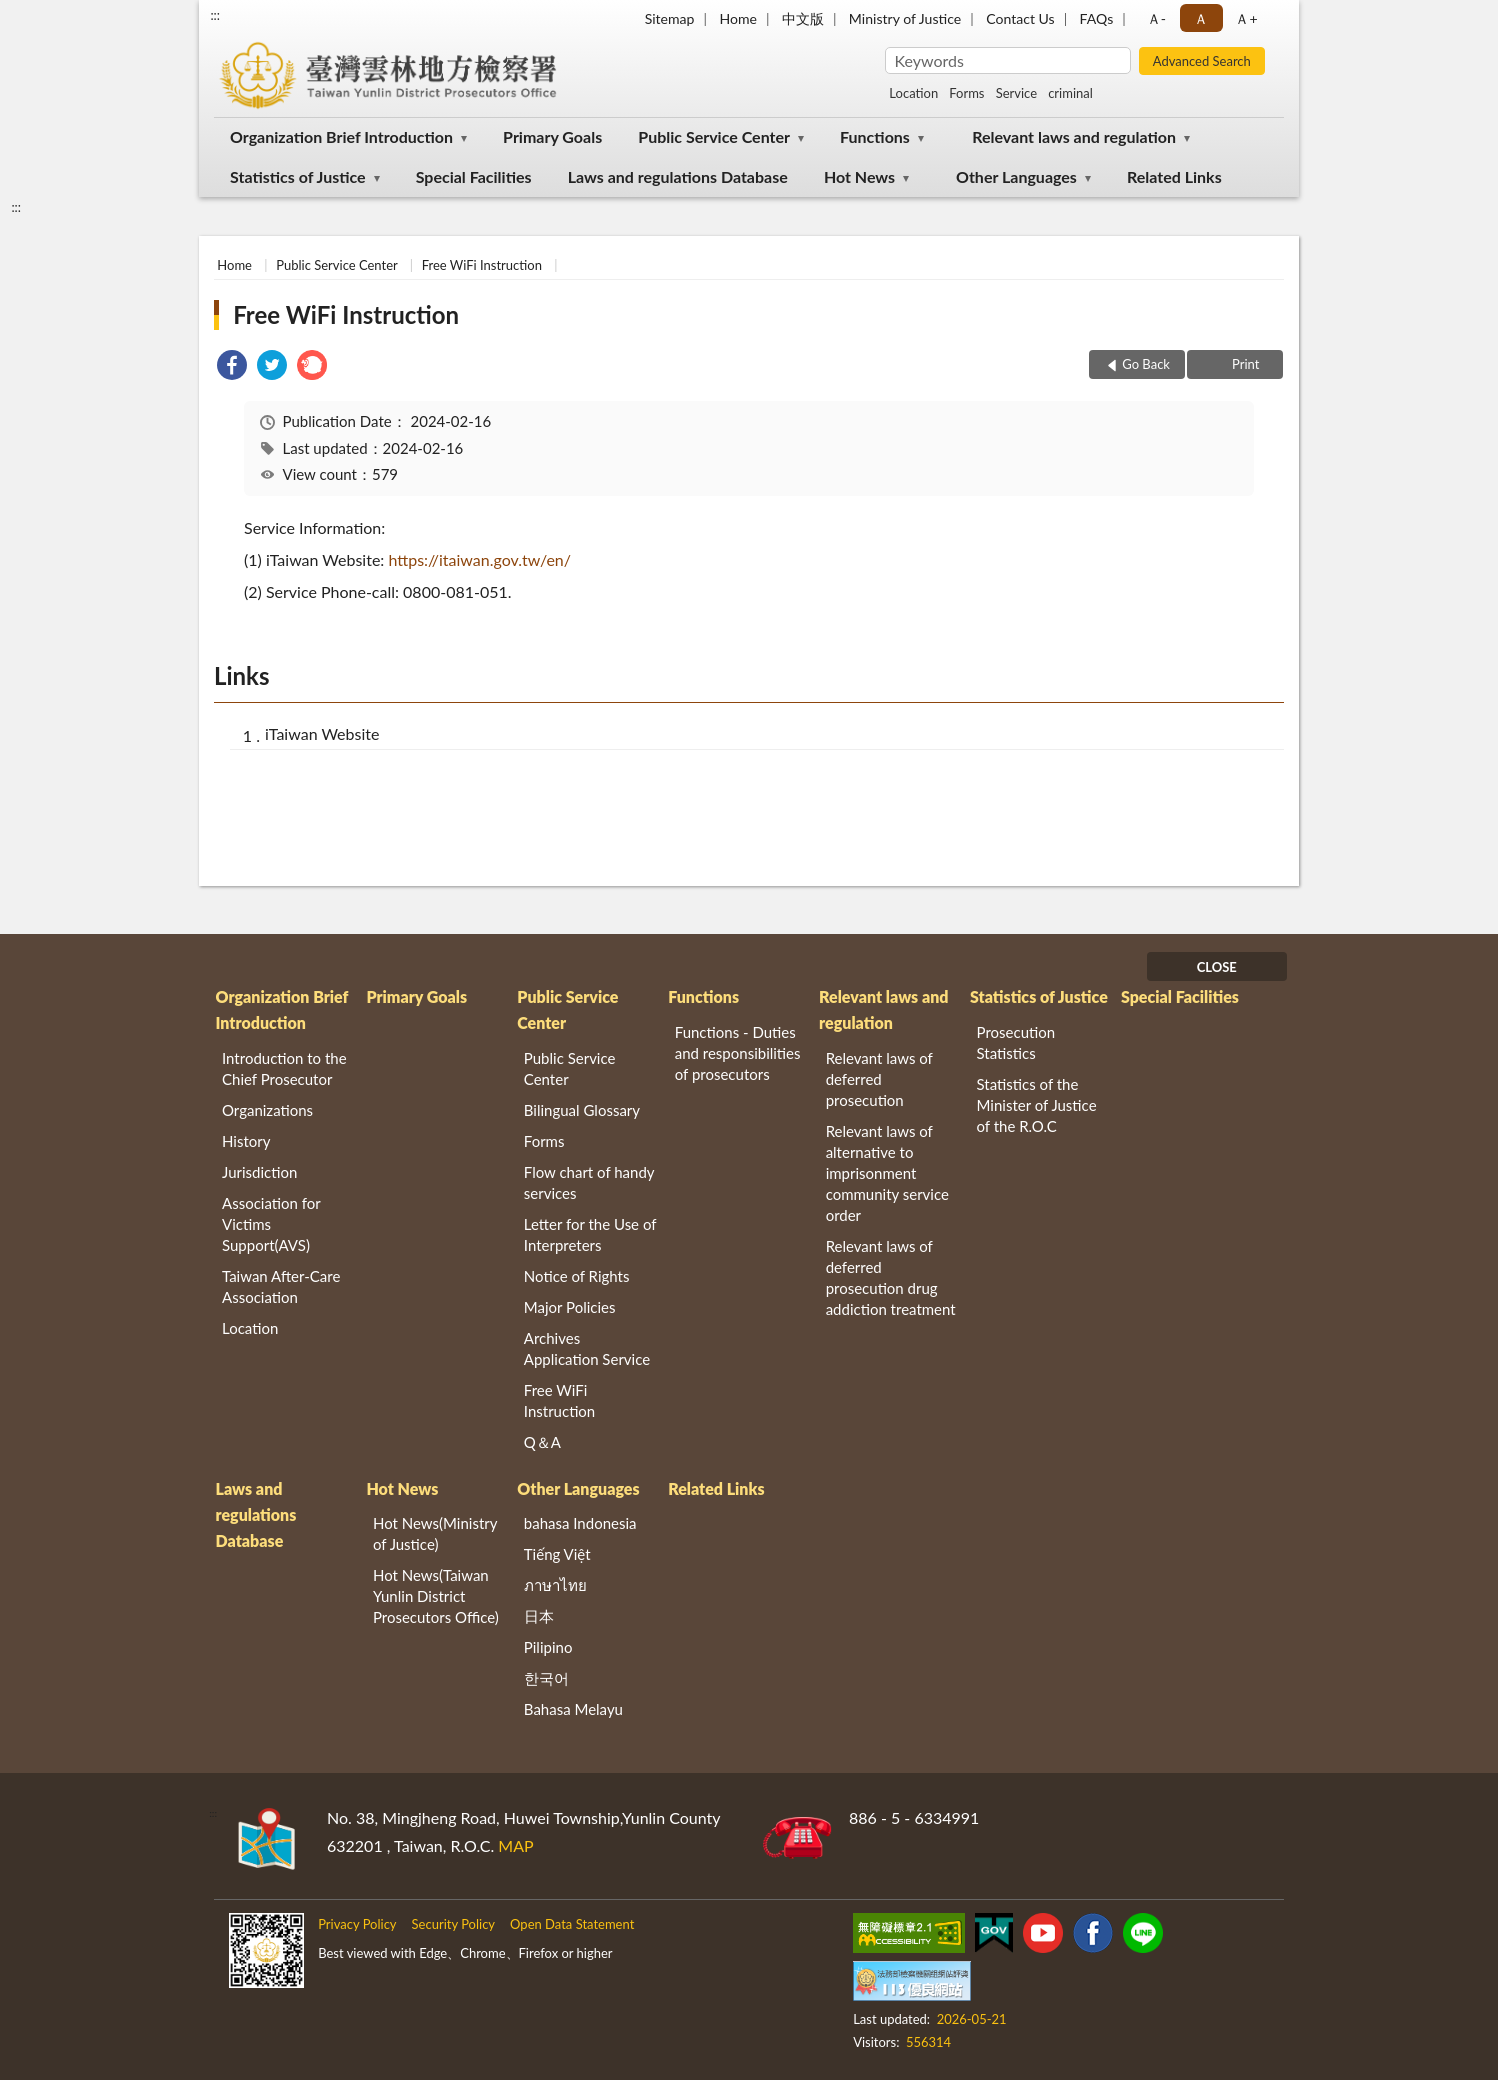 This screenshot has width=1498, height=2080. I want to click on Location, so click(913, 93).